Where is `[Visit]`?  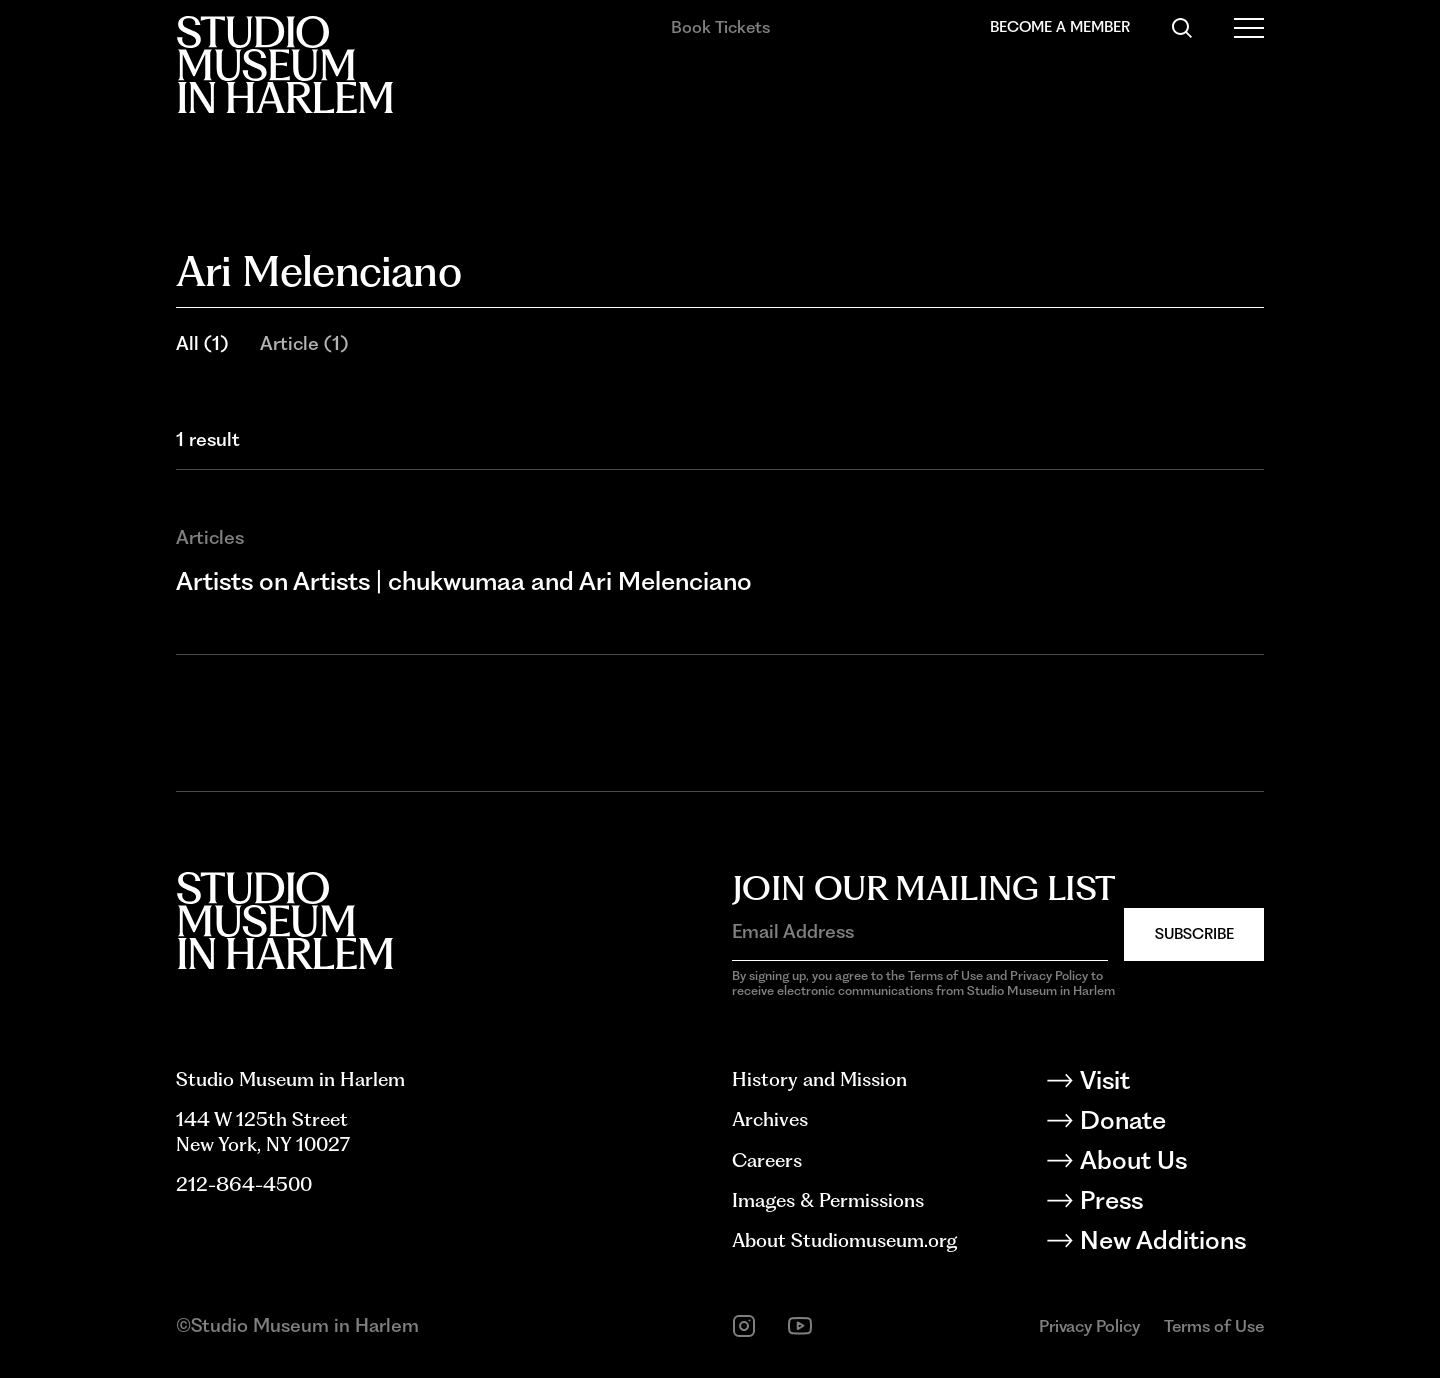
[Visit] is located at coordinates (1171, 1084).